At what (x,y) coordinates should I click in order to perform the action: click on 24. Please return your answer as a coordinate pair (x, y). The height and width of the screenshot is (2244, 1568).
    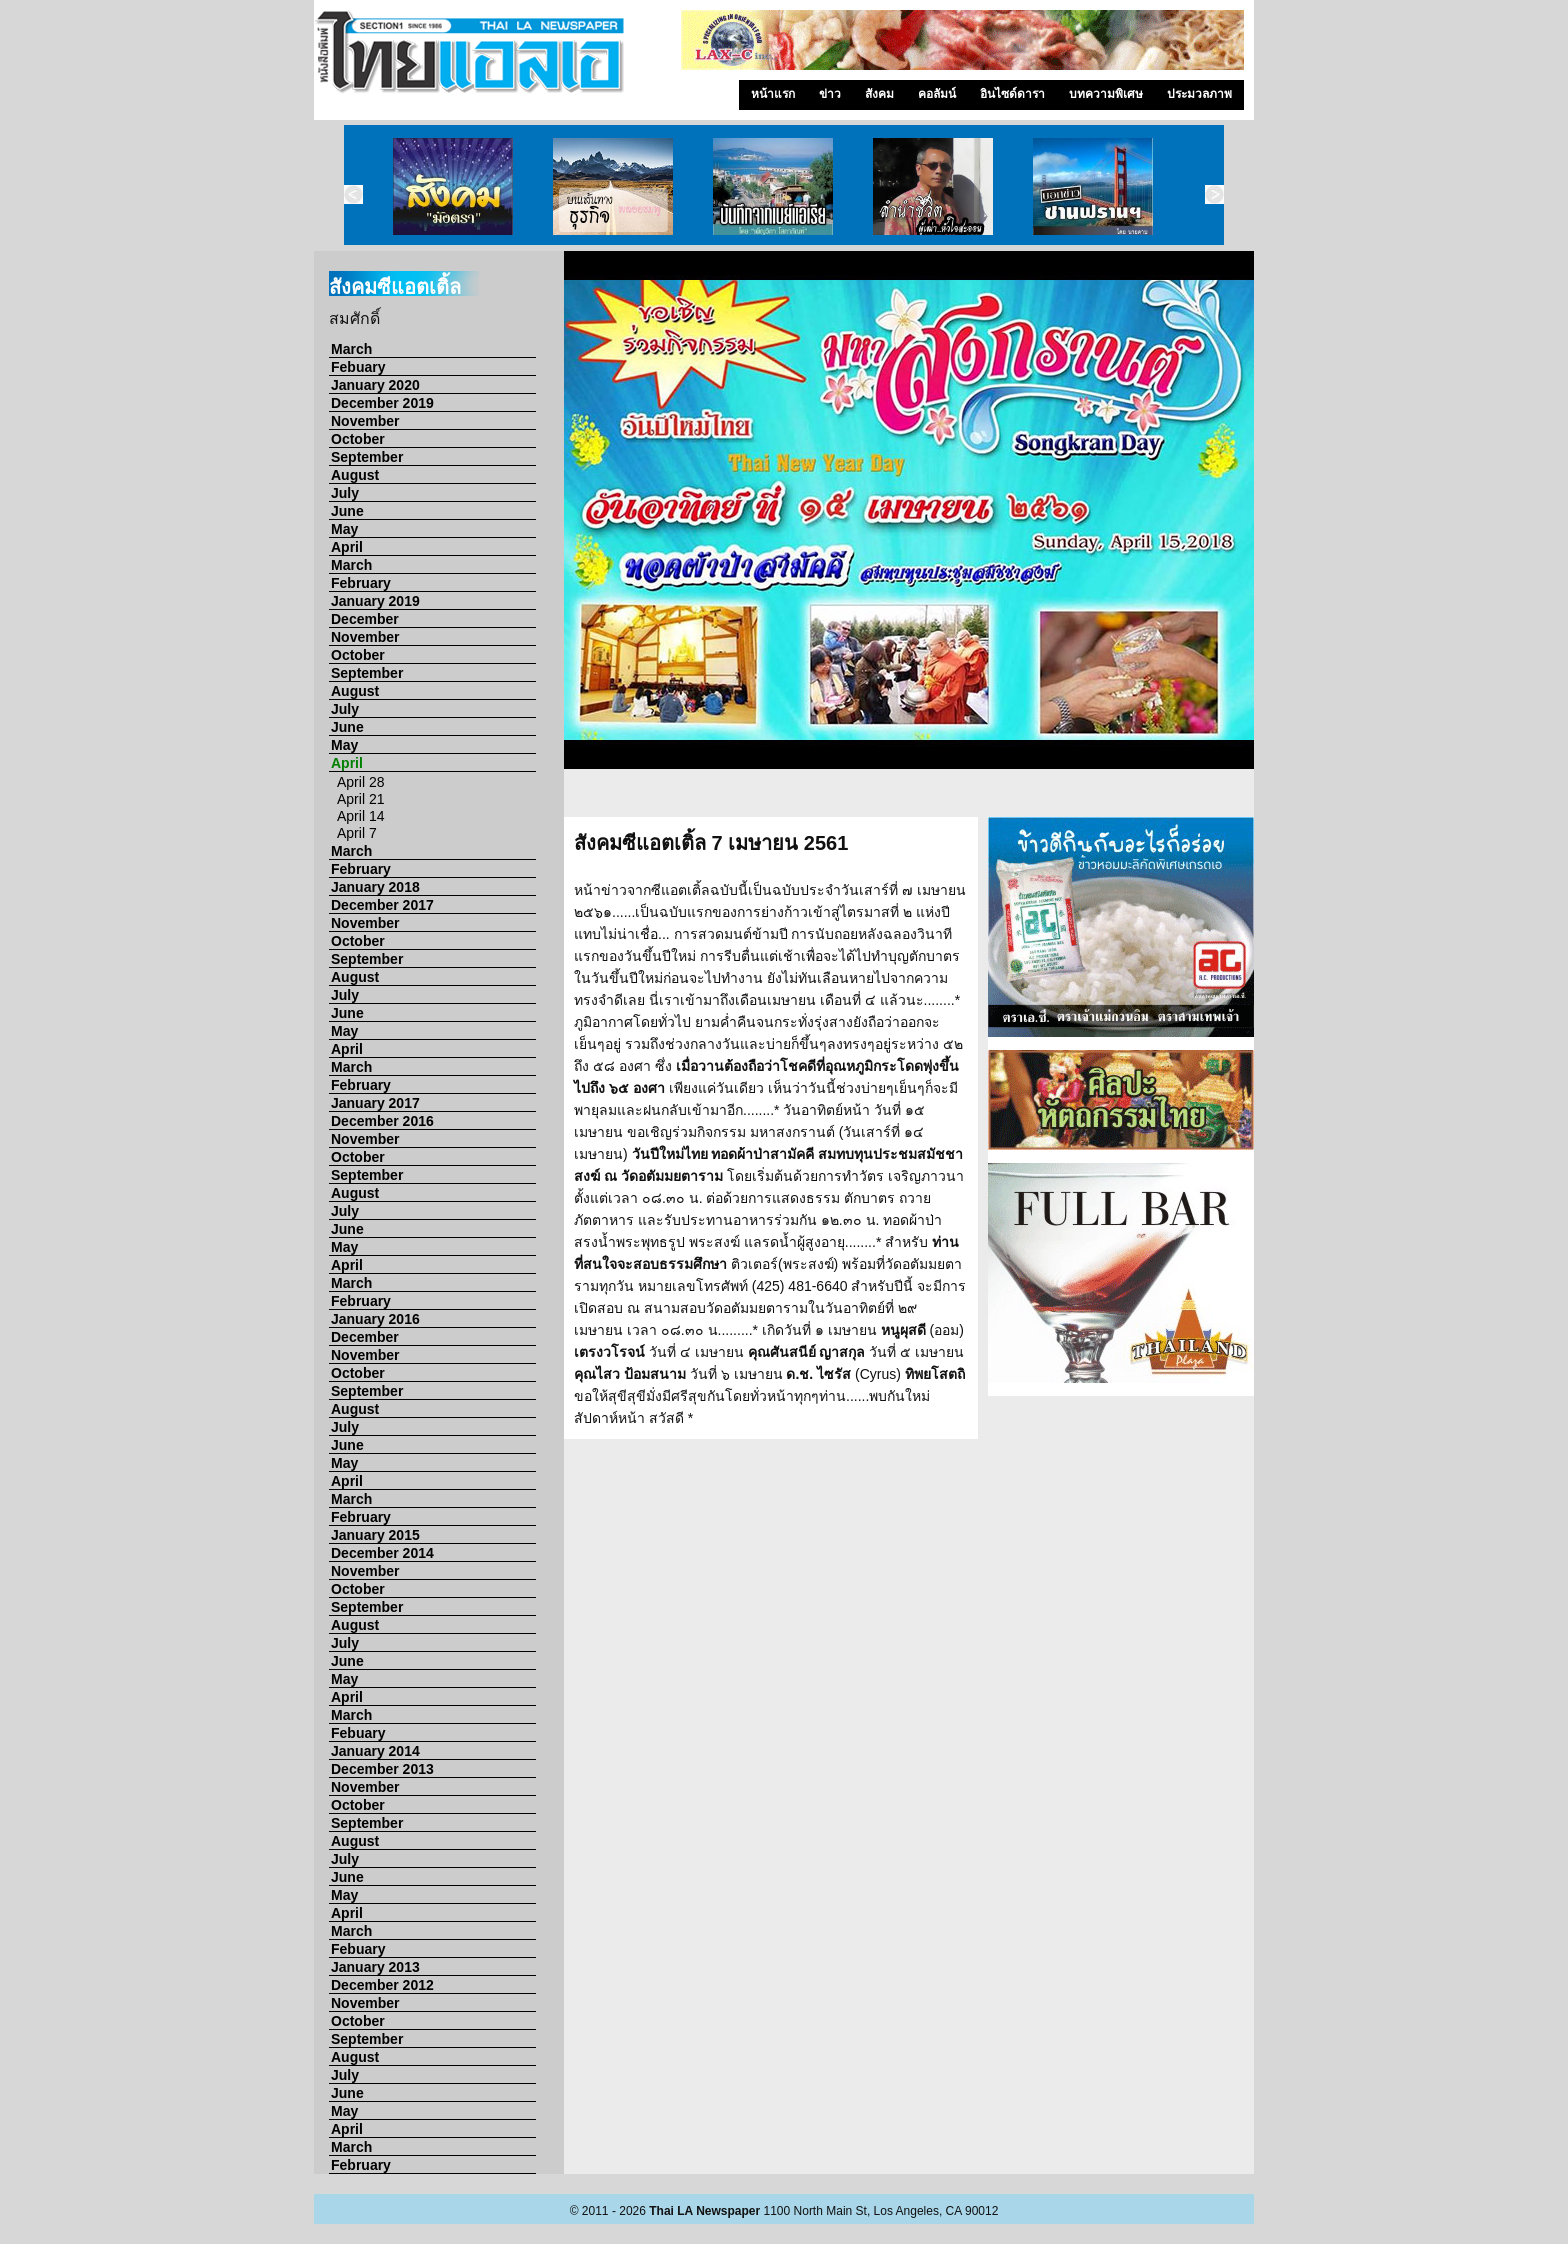
    Looking at the image, I should click on (1080, 800).